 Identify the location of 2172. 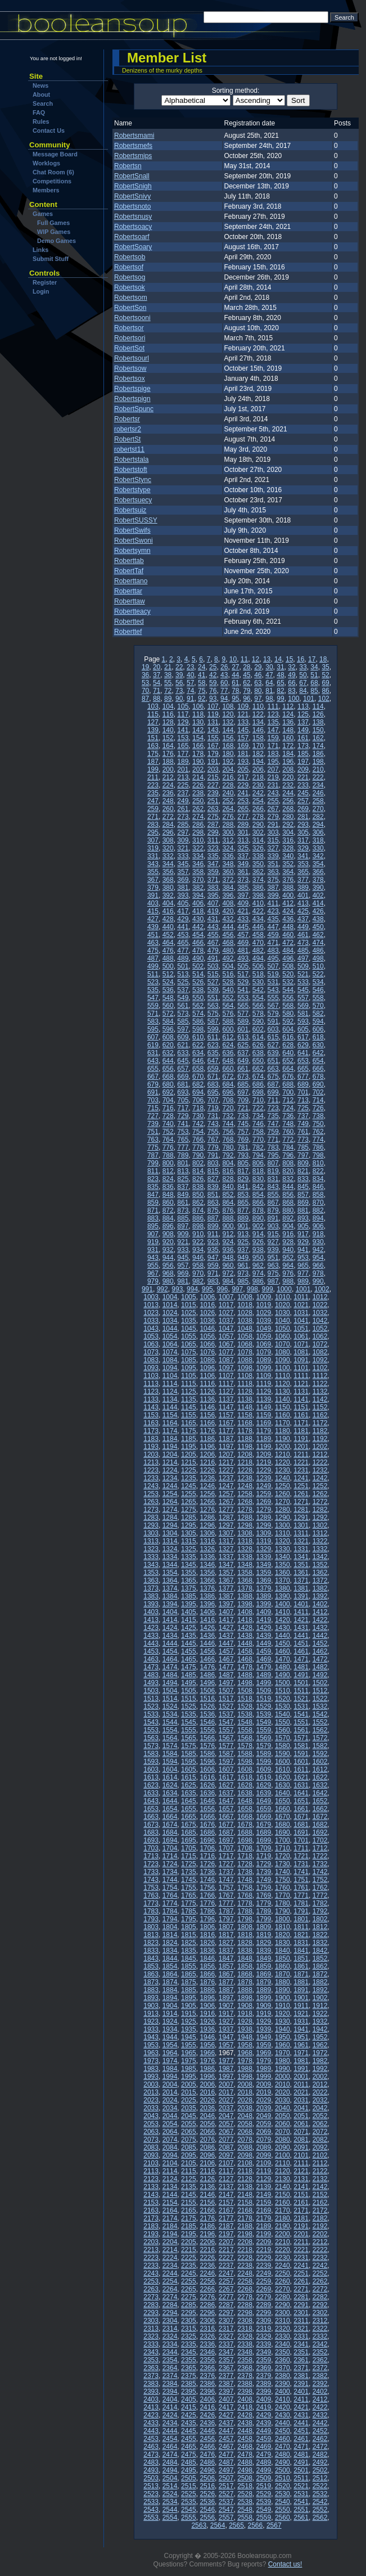
(320, 2210).